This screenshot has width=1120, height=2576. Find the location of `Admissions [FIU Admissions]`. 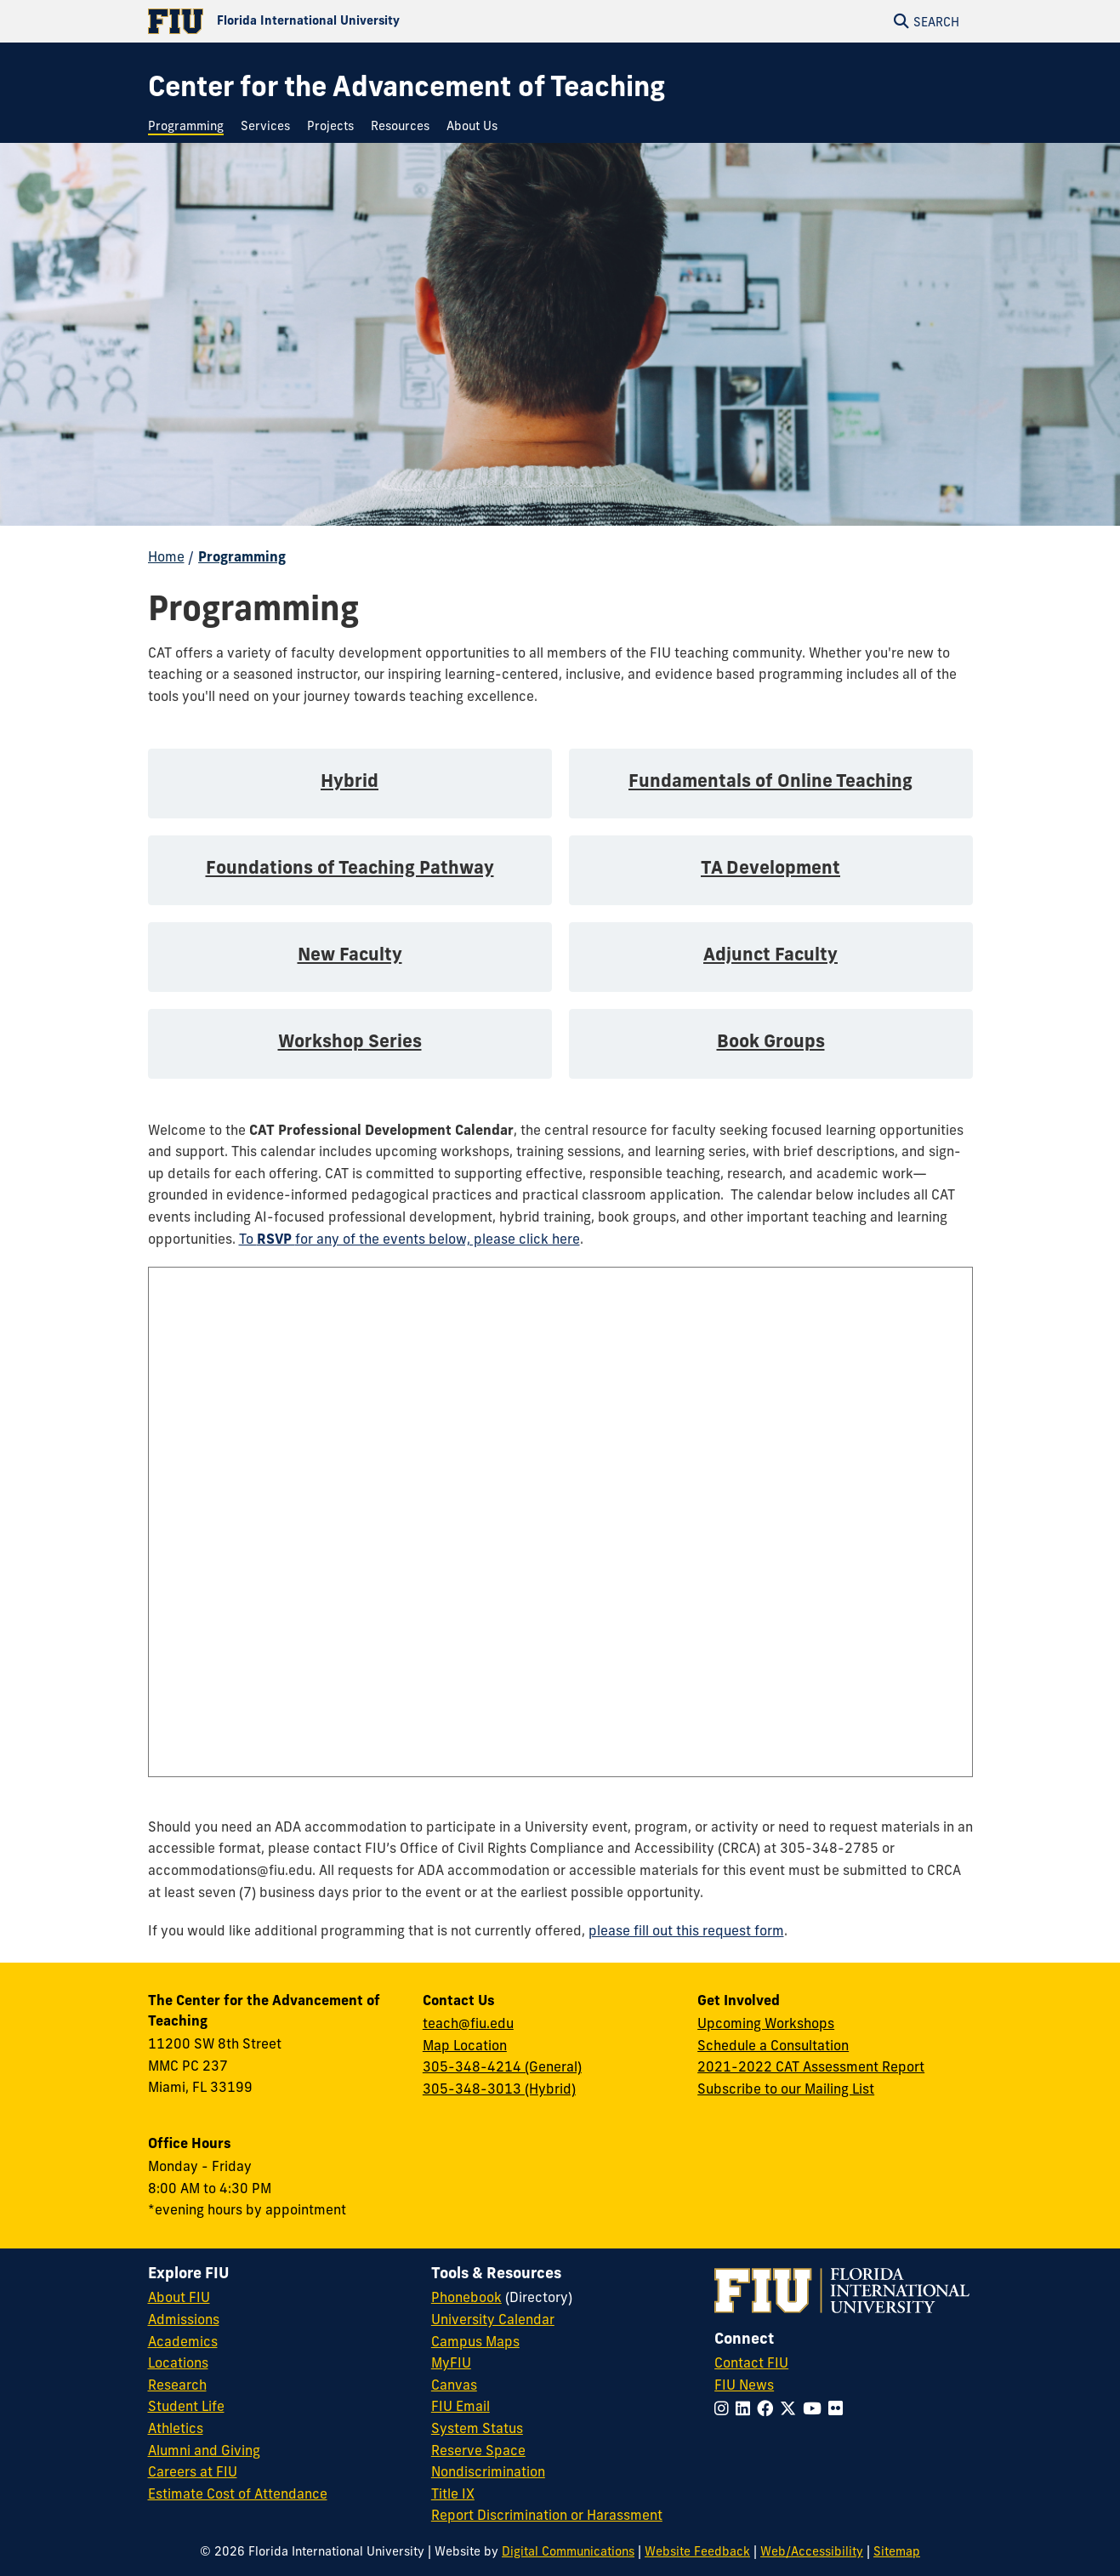

Admissions [FIU Admissions] is located at coordinates (183, 2319).